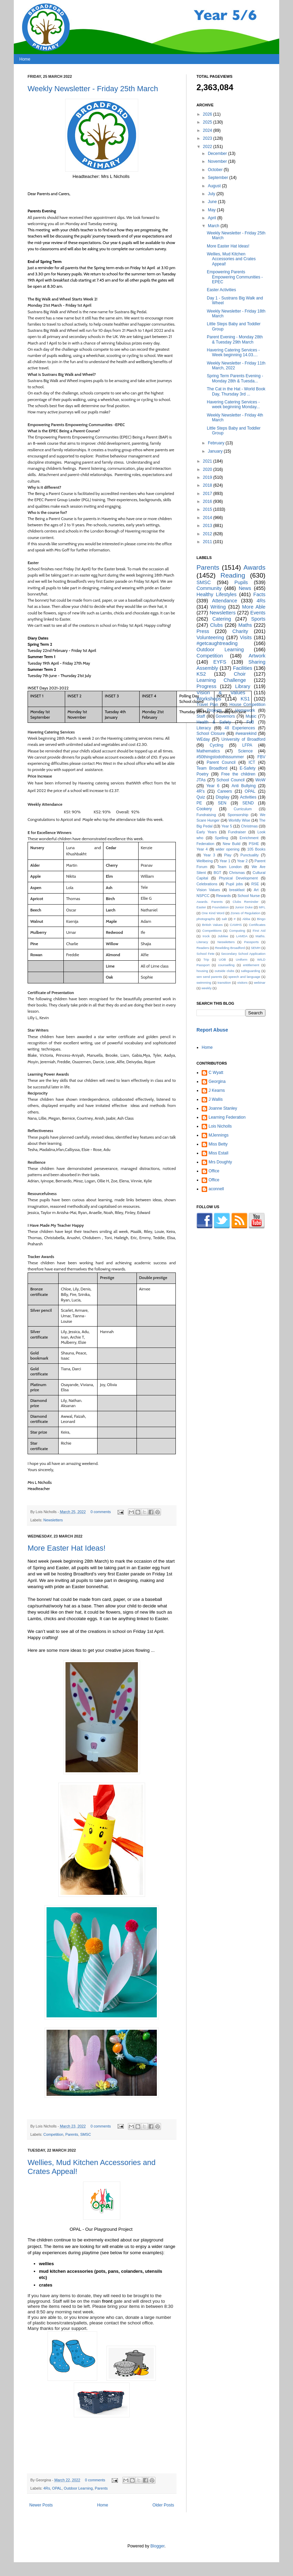 Image resolution: width=293 pixels, height=2576 pixels. Describe the element at coordinates (210, 733) in the screenshot. I see `School Closure` at that location.